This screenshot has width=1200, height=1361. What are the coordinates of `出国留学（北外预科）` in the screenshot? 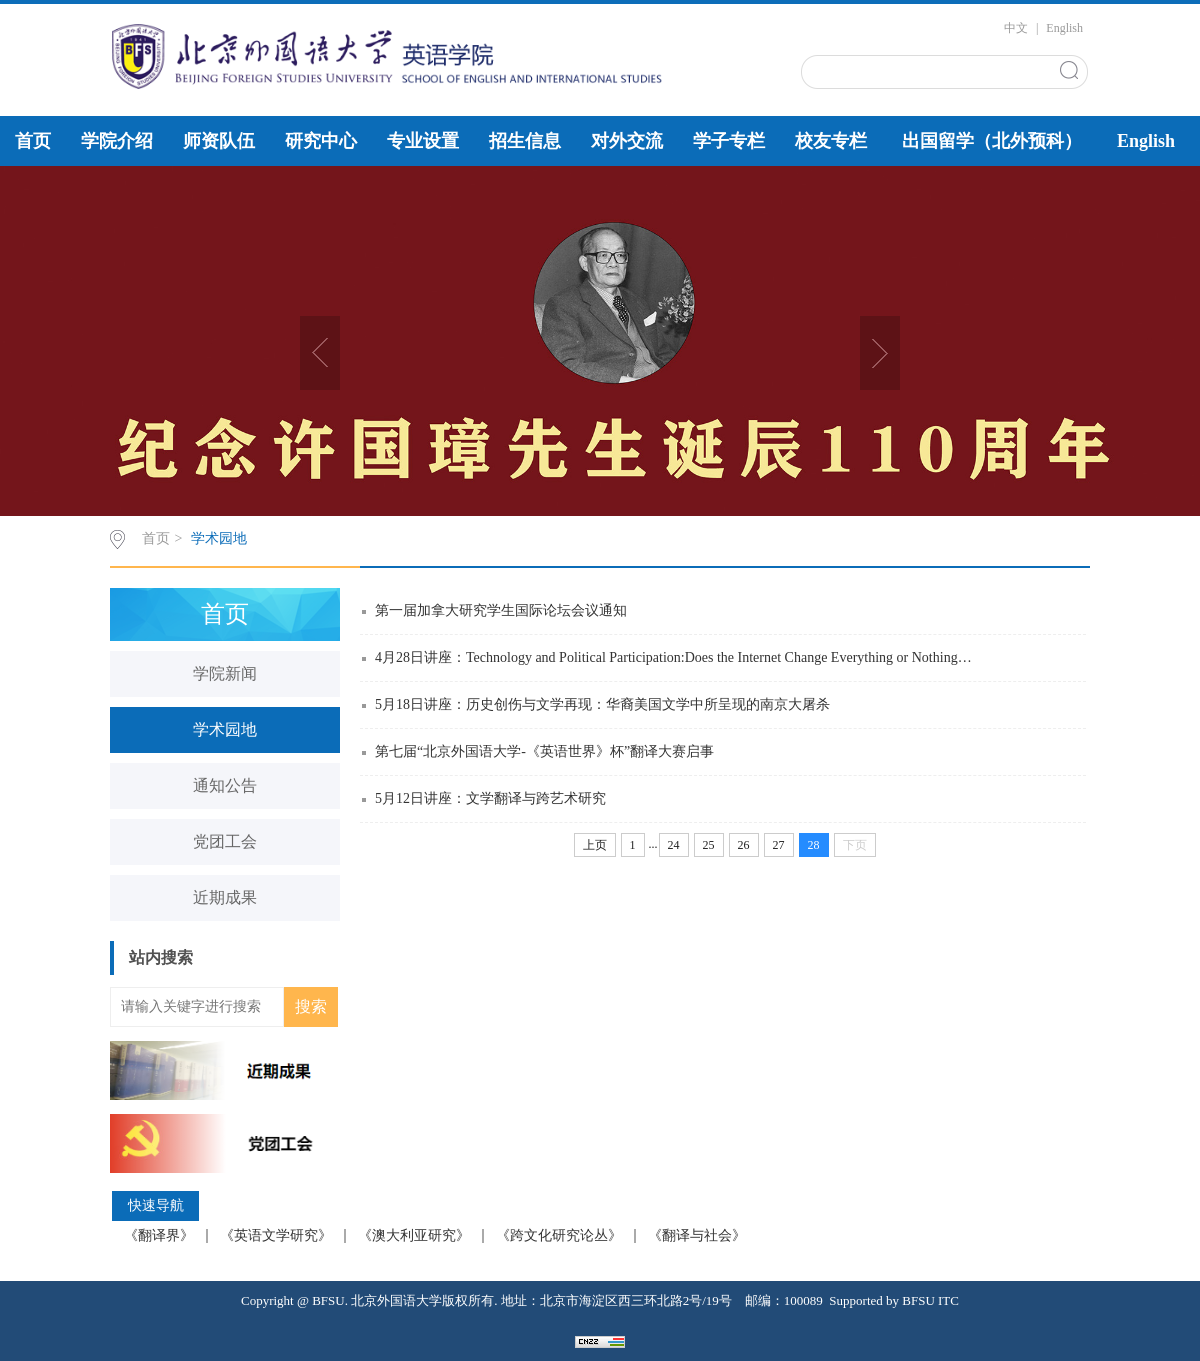 It's located at (992, 141).